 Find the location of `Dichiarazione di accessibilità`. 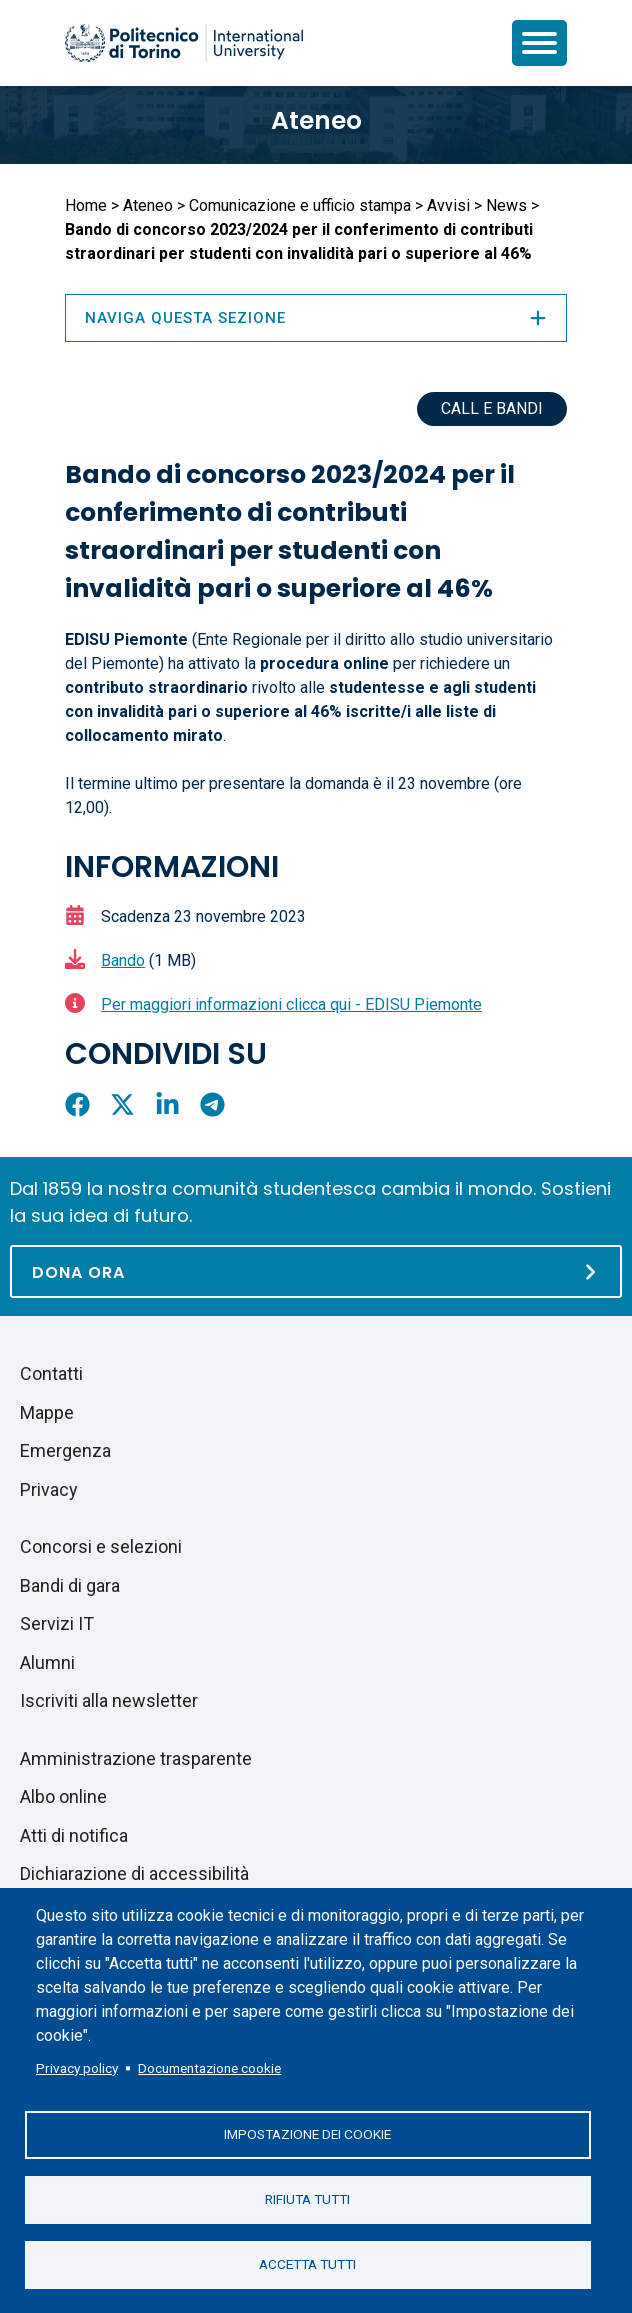

Dichiarazione di accessibilità is located at coordinates (134, 1873).